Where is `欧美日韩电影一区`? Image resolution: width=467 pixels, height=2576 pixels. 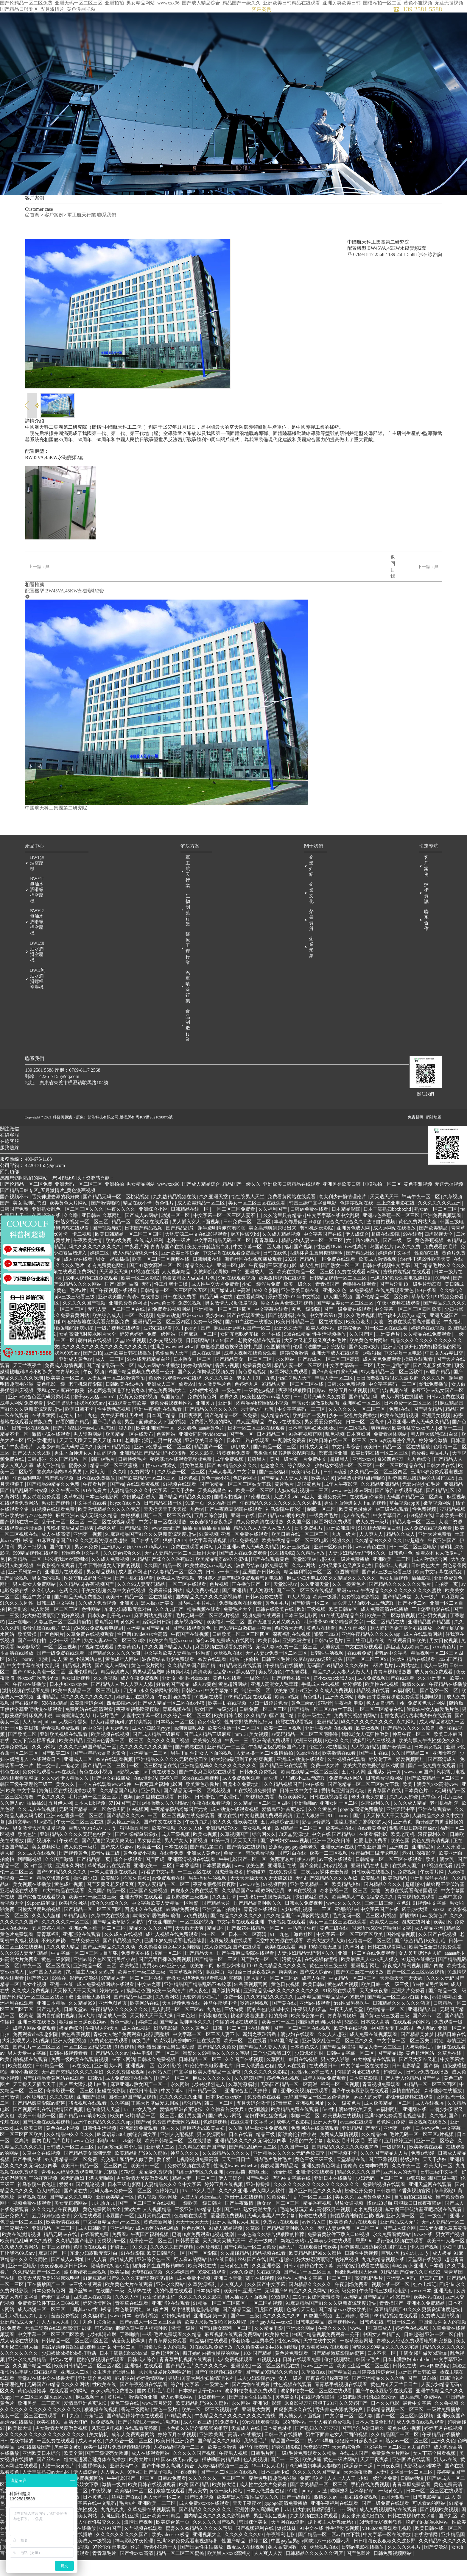
欧美日韩电影一区 is located at coordinates (37, 2134).